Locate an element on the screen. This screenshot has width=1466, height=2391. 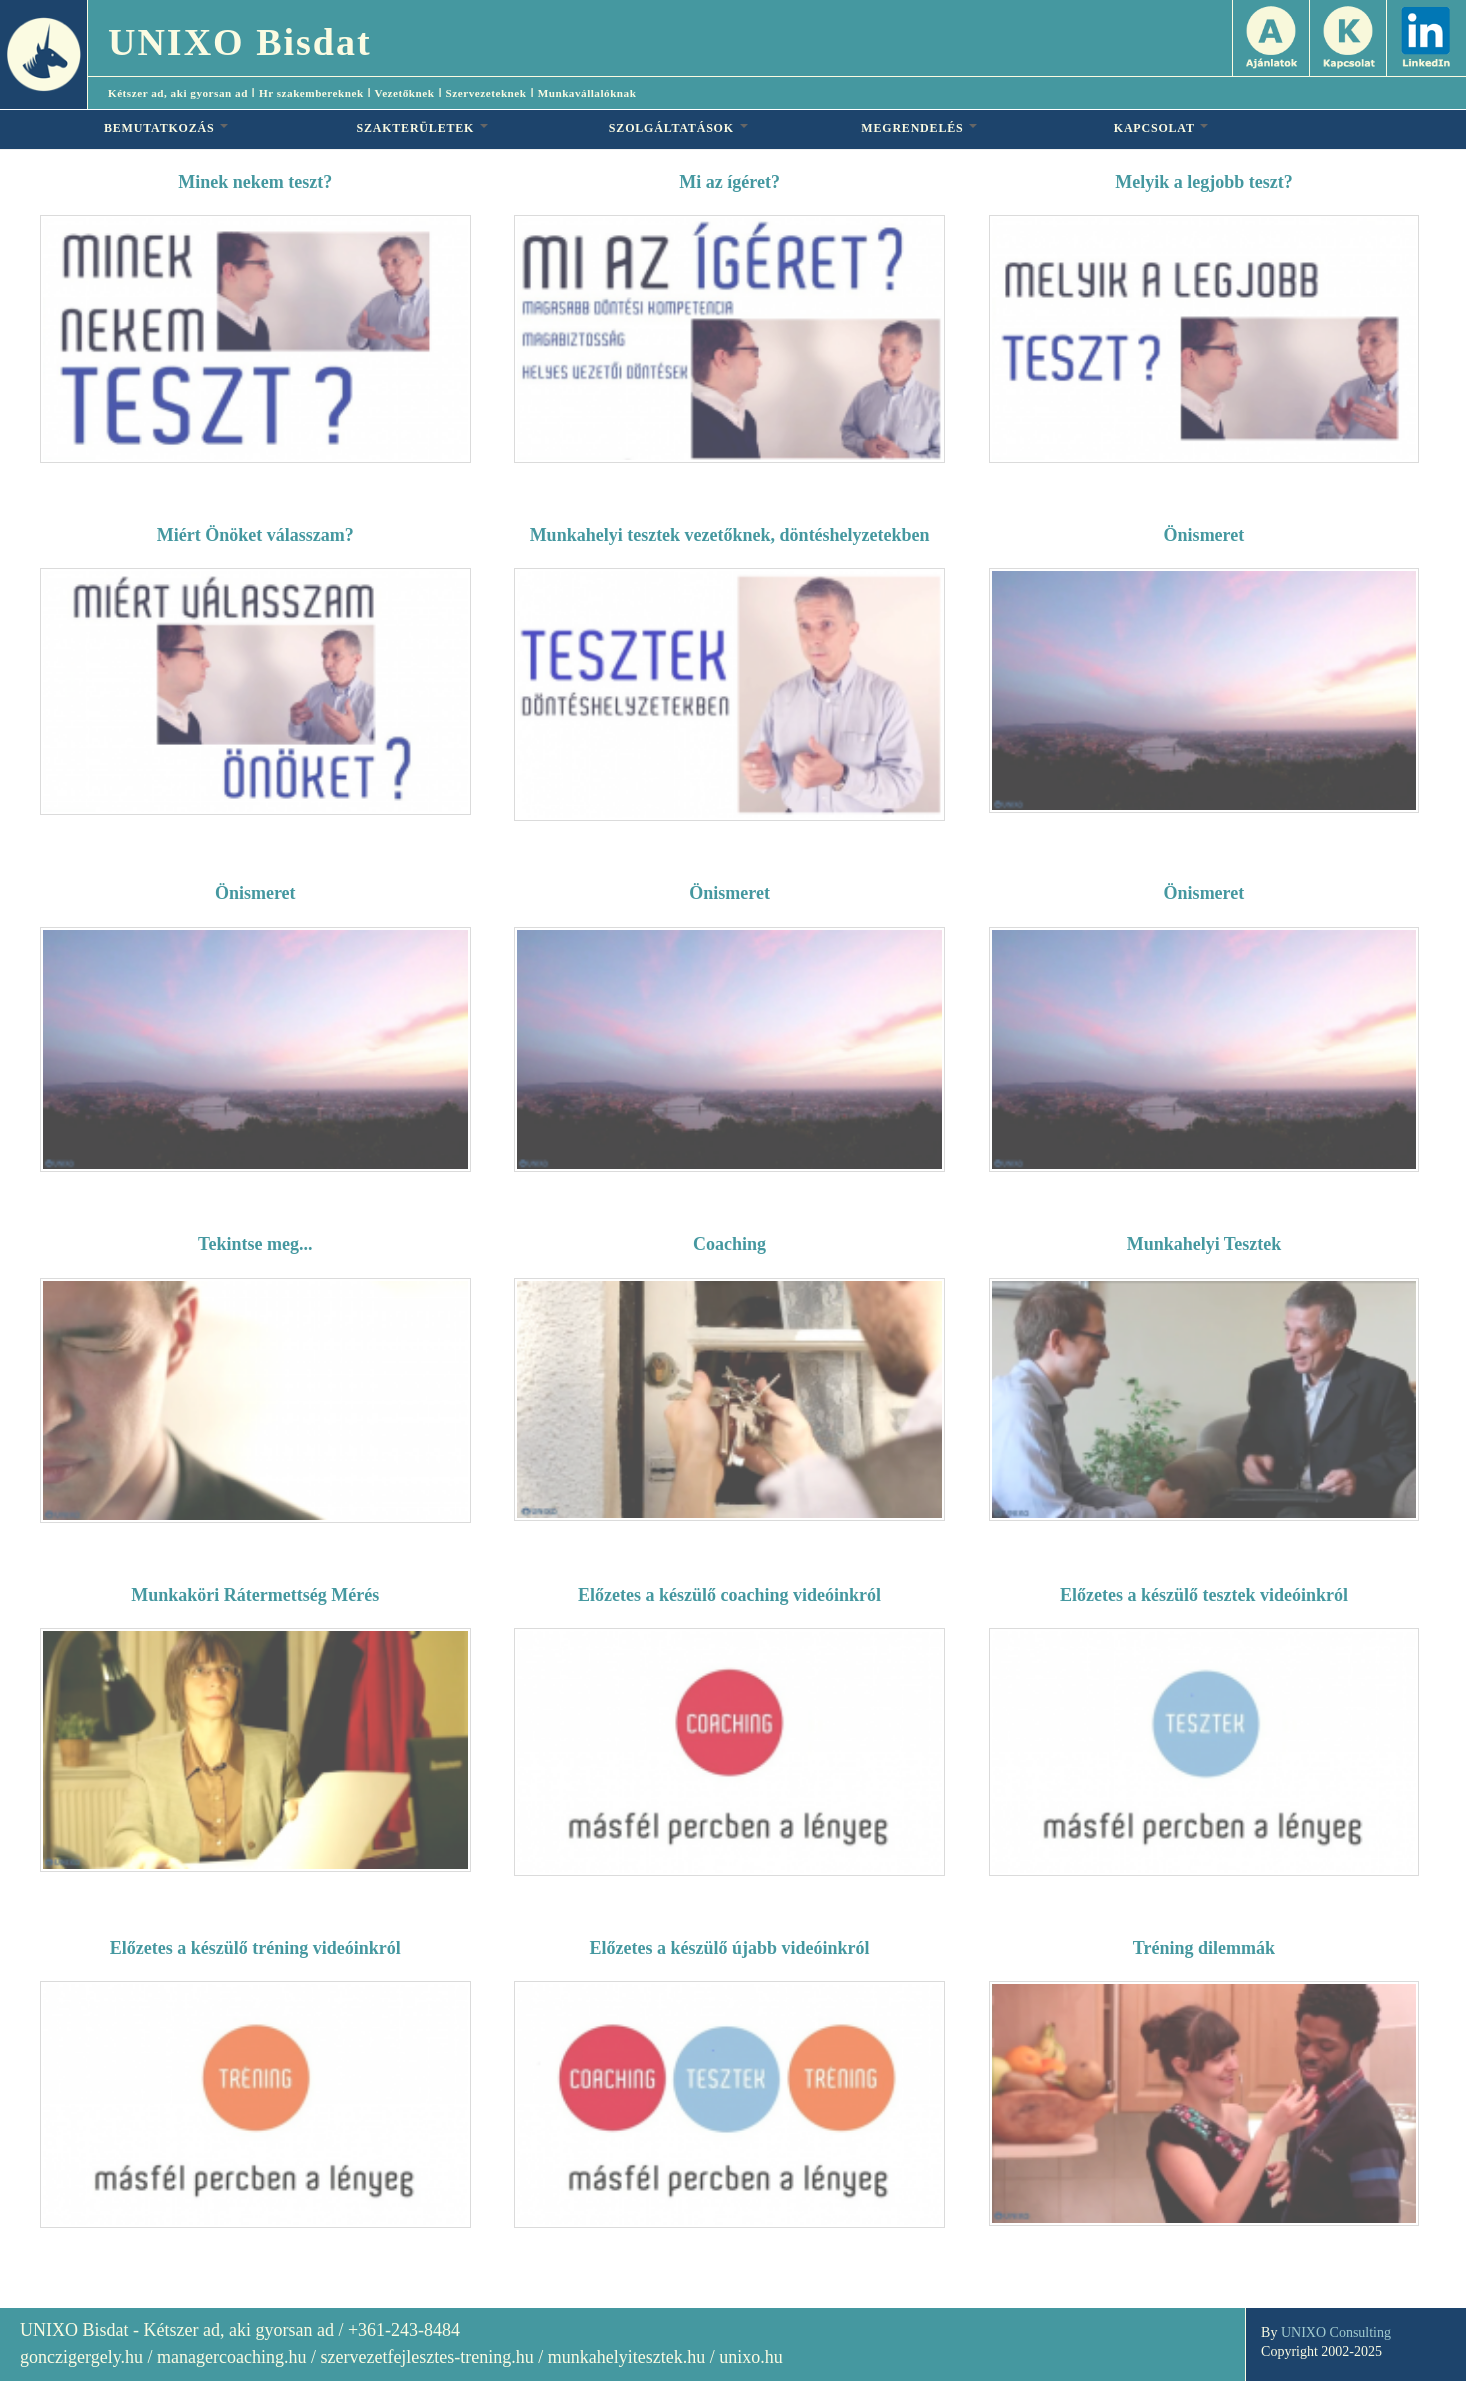
BEMUTATKOZÁS is located at coordinates (166, 128).